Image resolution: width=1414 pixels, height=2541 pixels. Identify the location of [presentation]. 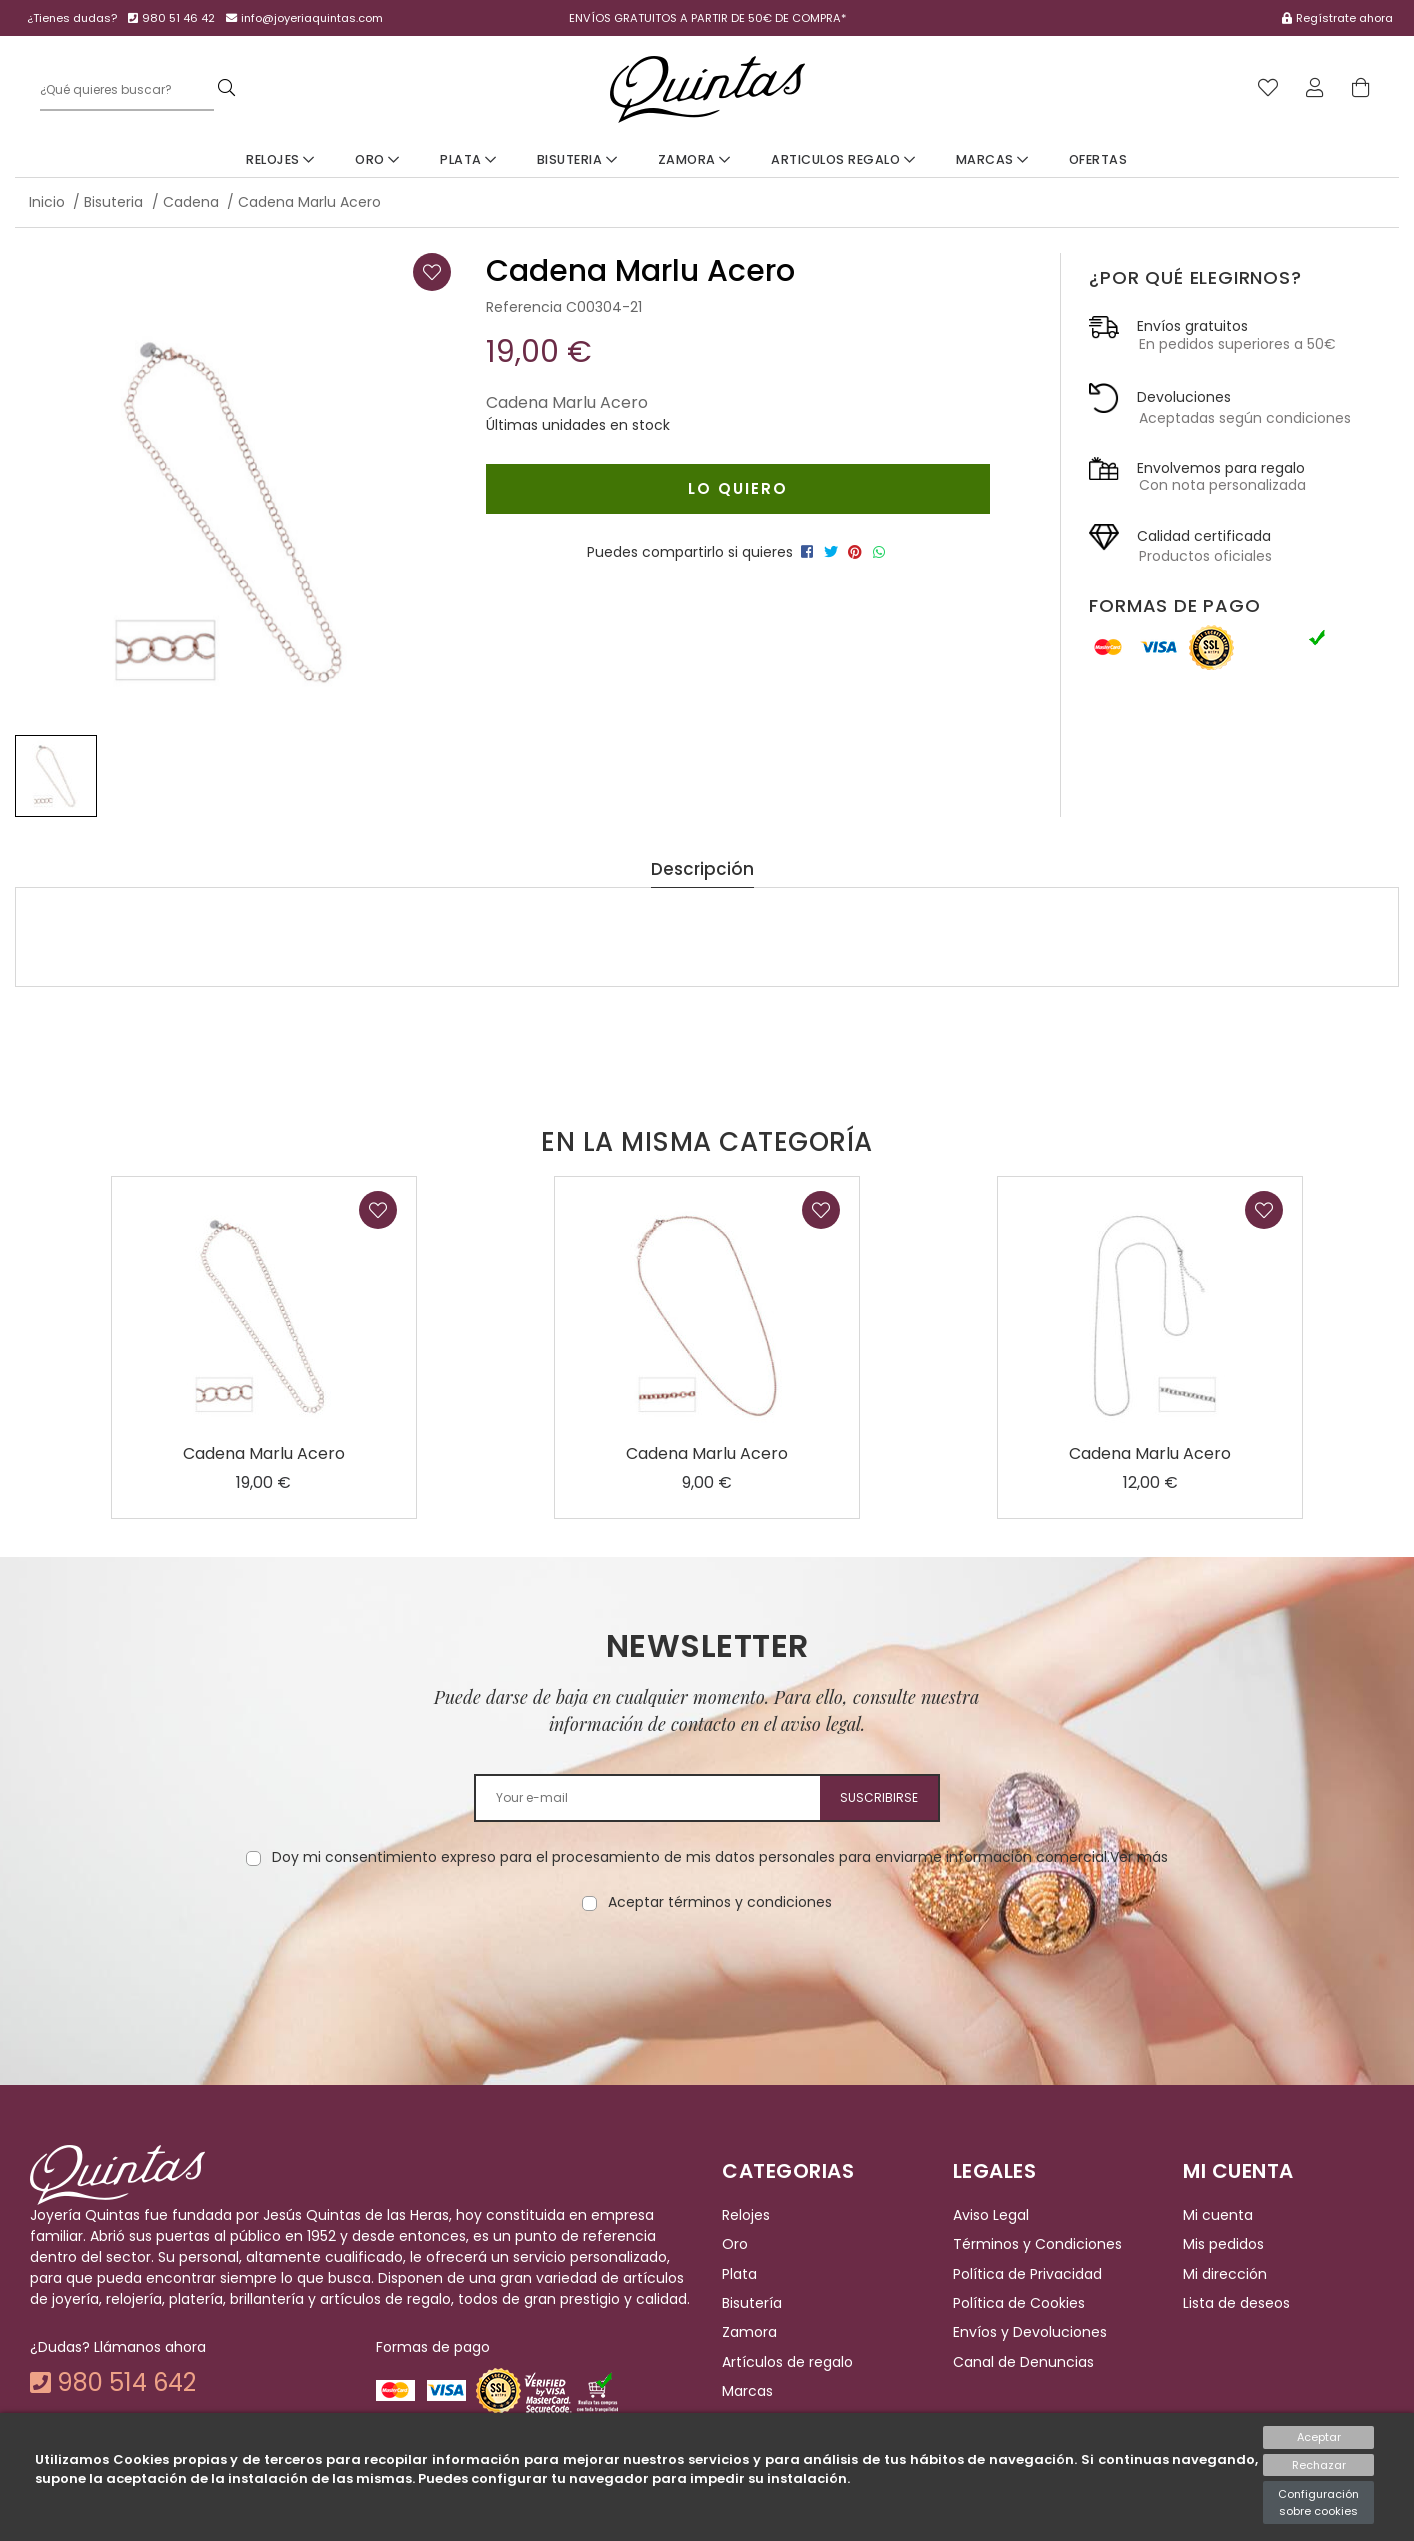
(707, 1976).